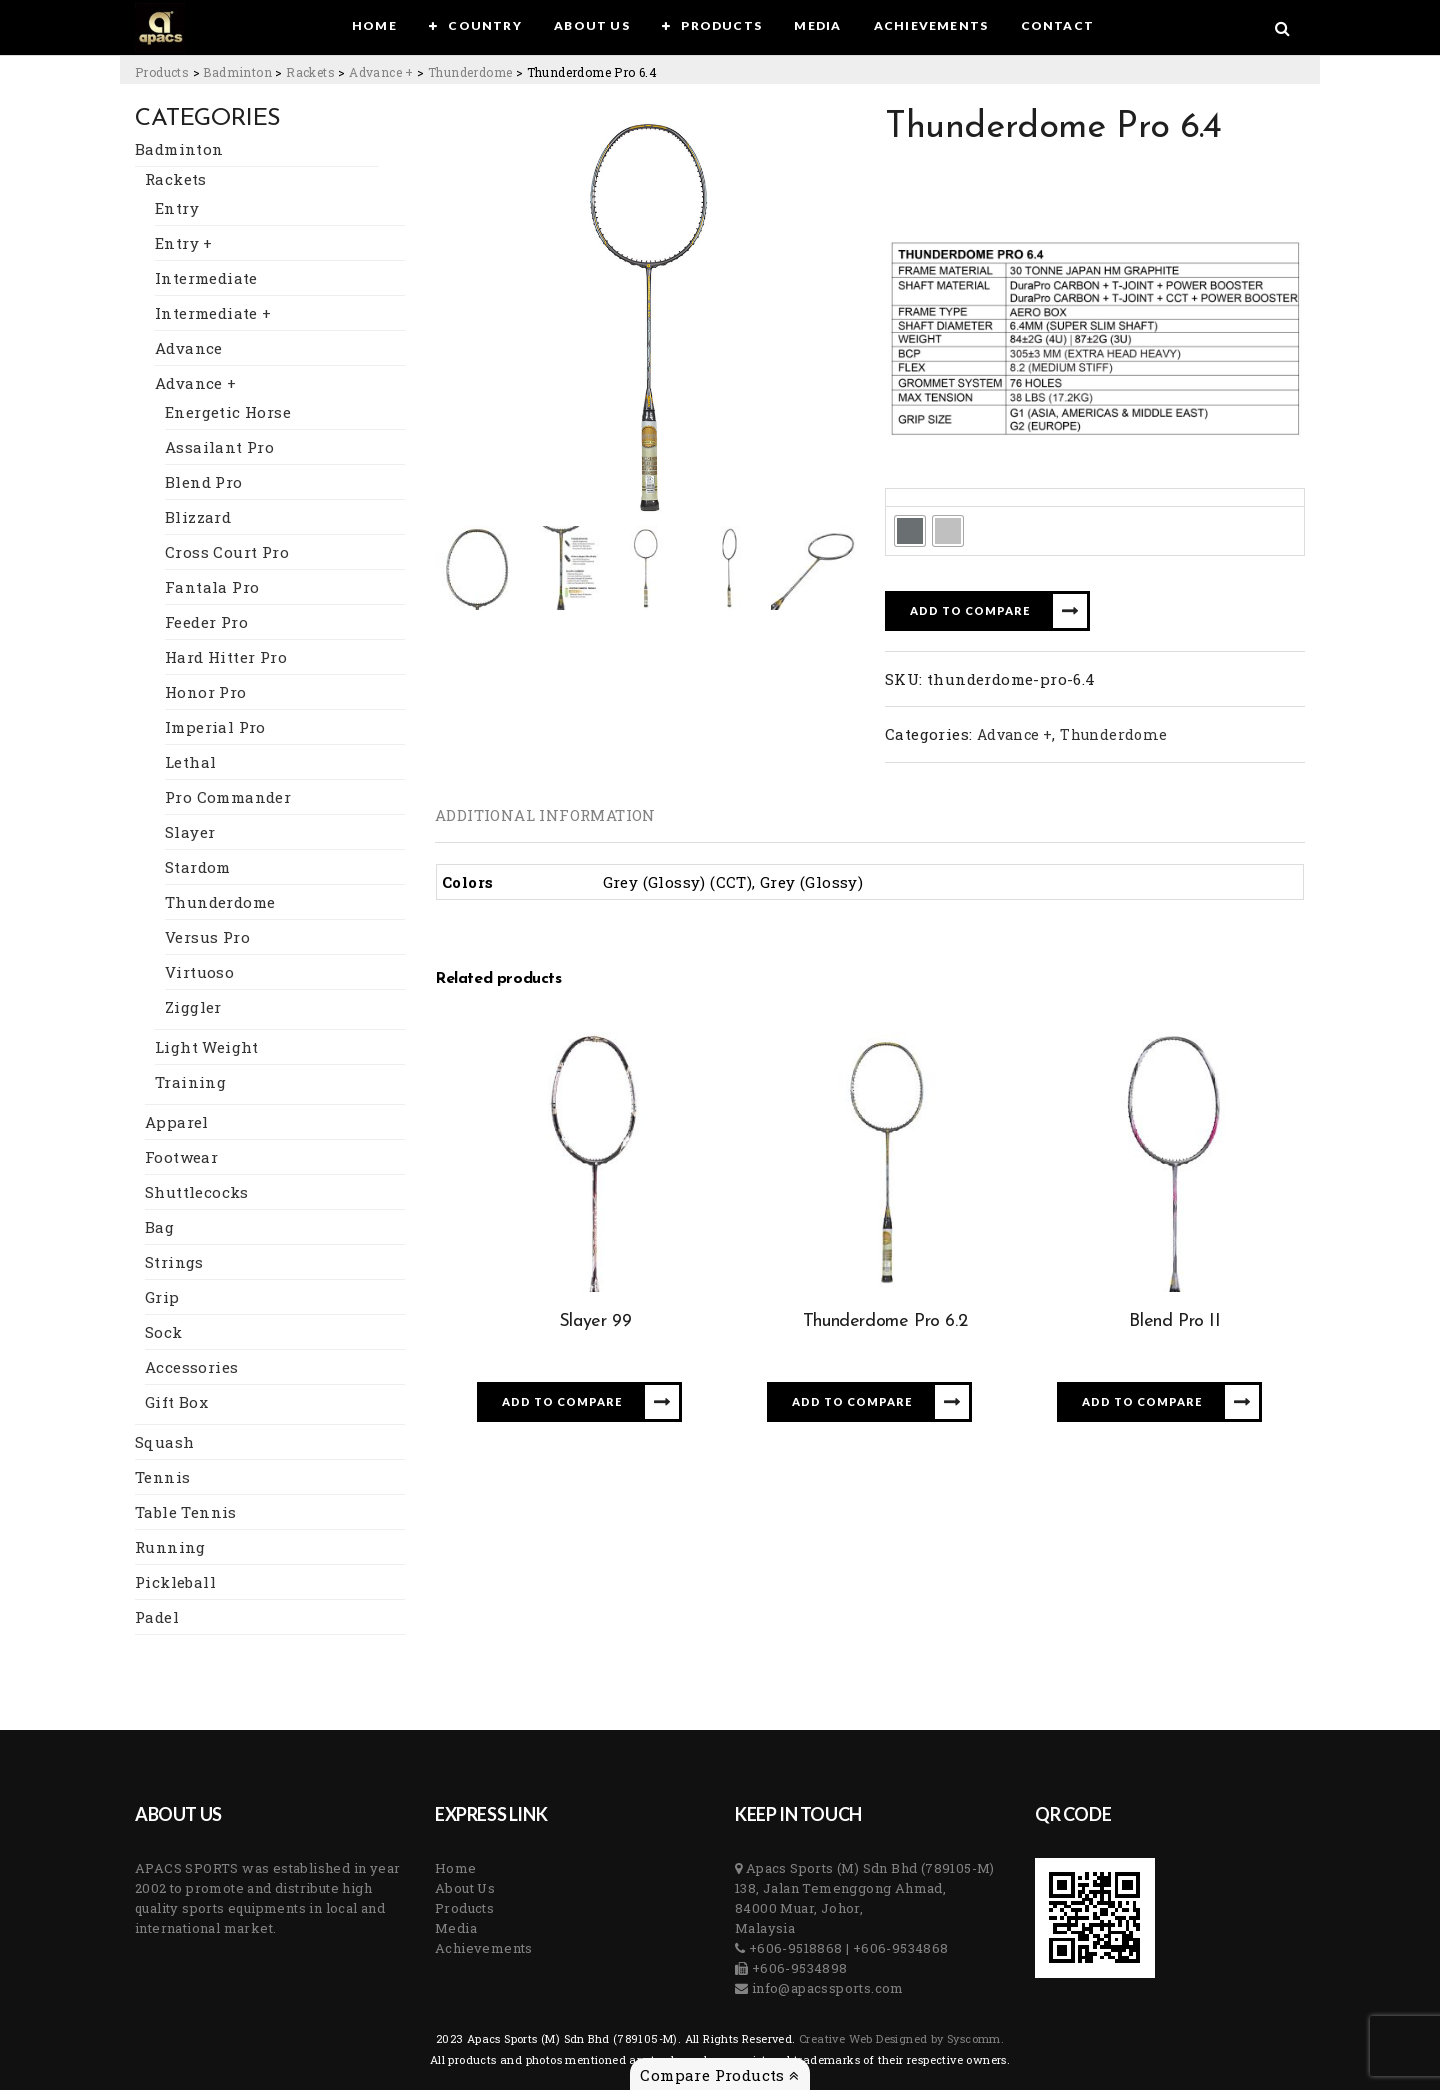 This screenshot has height=2090, width=1440. Describe the element at coordinates (177, 208) in the screenshot. I see `Entry` at that location.